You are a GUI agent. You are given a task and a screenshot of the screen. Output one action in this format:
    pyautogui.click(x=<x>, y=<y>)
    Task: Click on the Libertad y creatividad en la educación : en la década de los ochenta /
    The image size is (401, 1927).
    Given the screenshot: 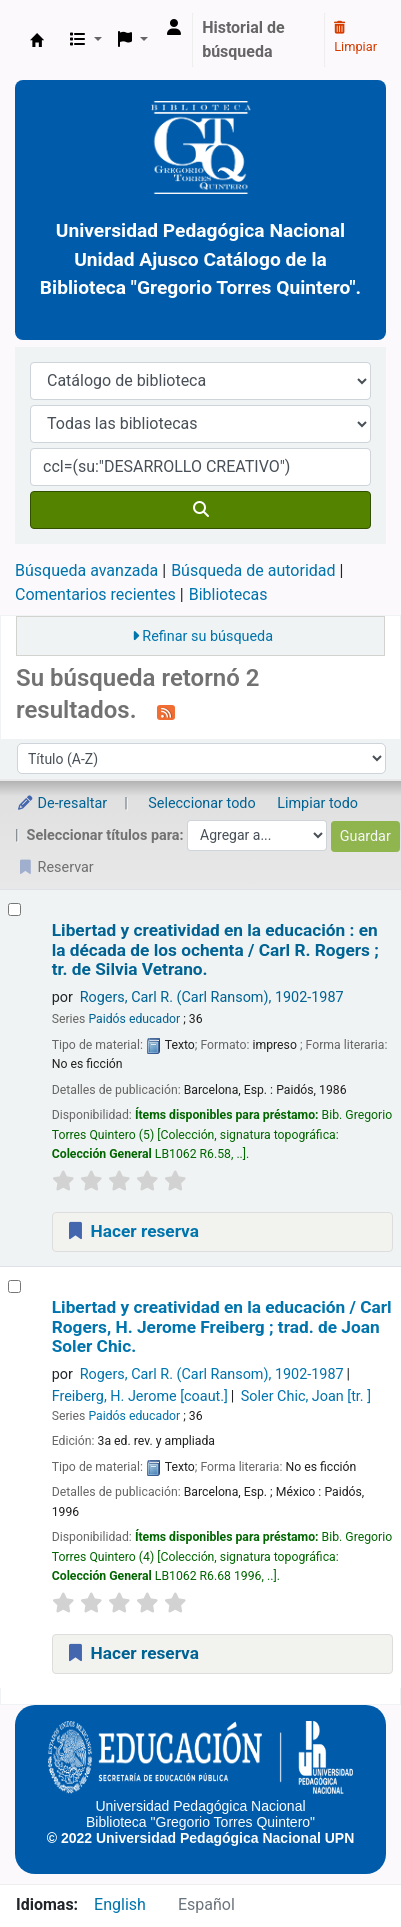 What is the action you would take?
    pyautogui.click(x=215, y=950)
    